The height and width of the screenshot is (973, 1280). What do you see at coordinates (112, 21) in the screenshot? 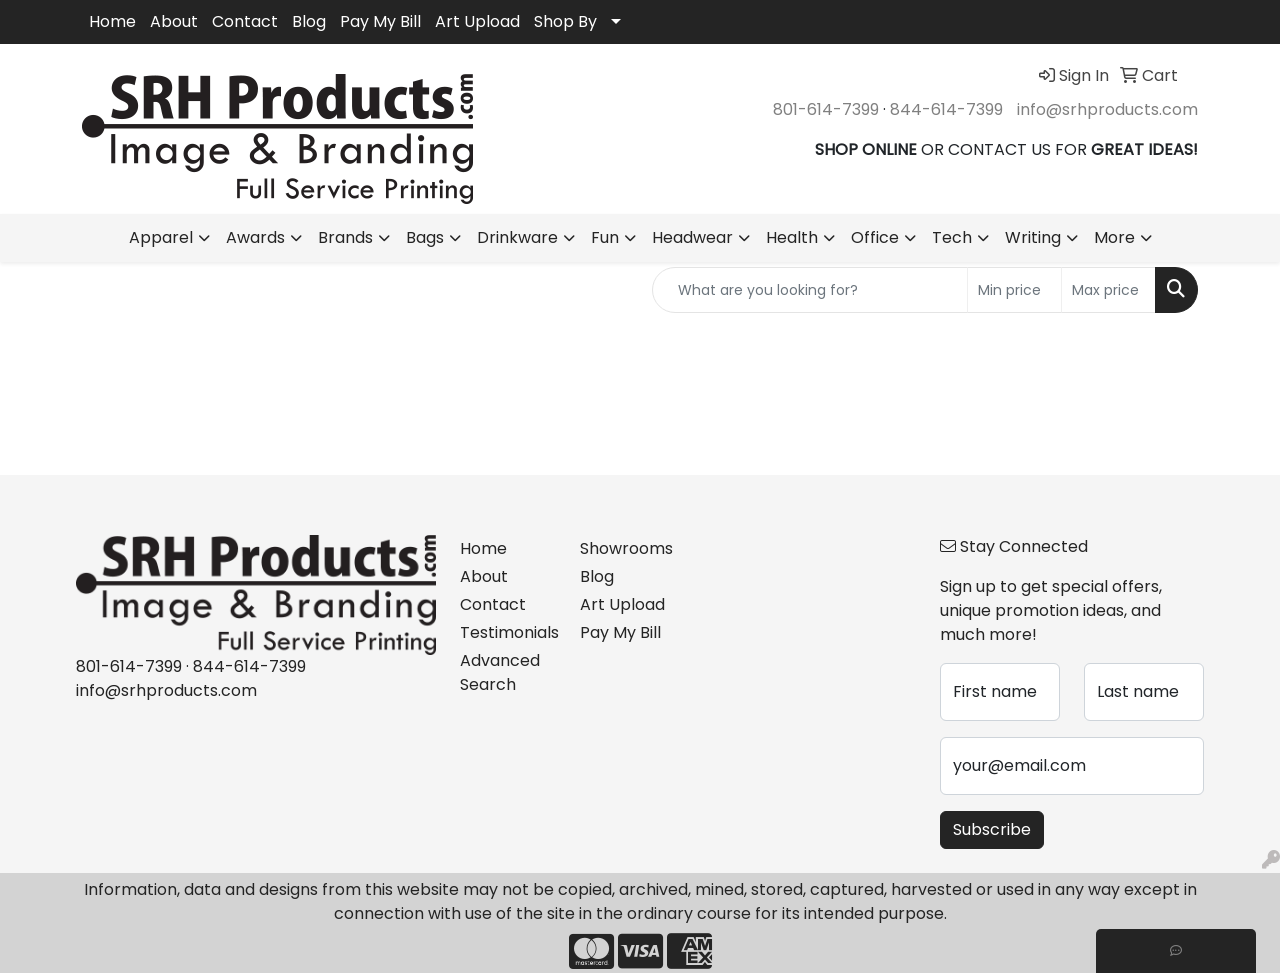
I see `Home` at bounding box center [112, 21].